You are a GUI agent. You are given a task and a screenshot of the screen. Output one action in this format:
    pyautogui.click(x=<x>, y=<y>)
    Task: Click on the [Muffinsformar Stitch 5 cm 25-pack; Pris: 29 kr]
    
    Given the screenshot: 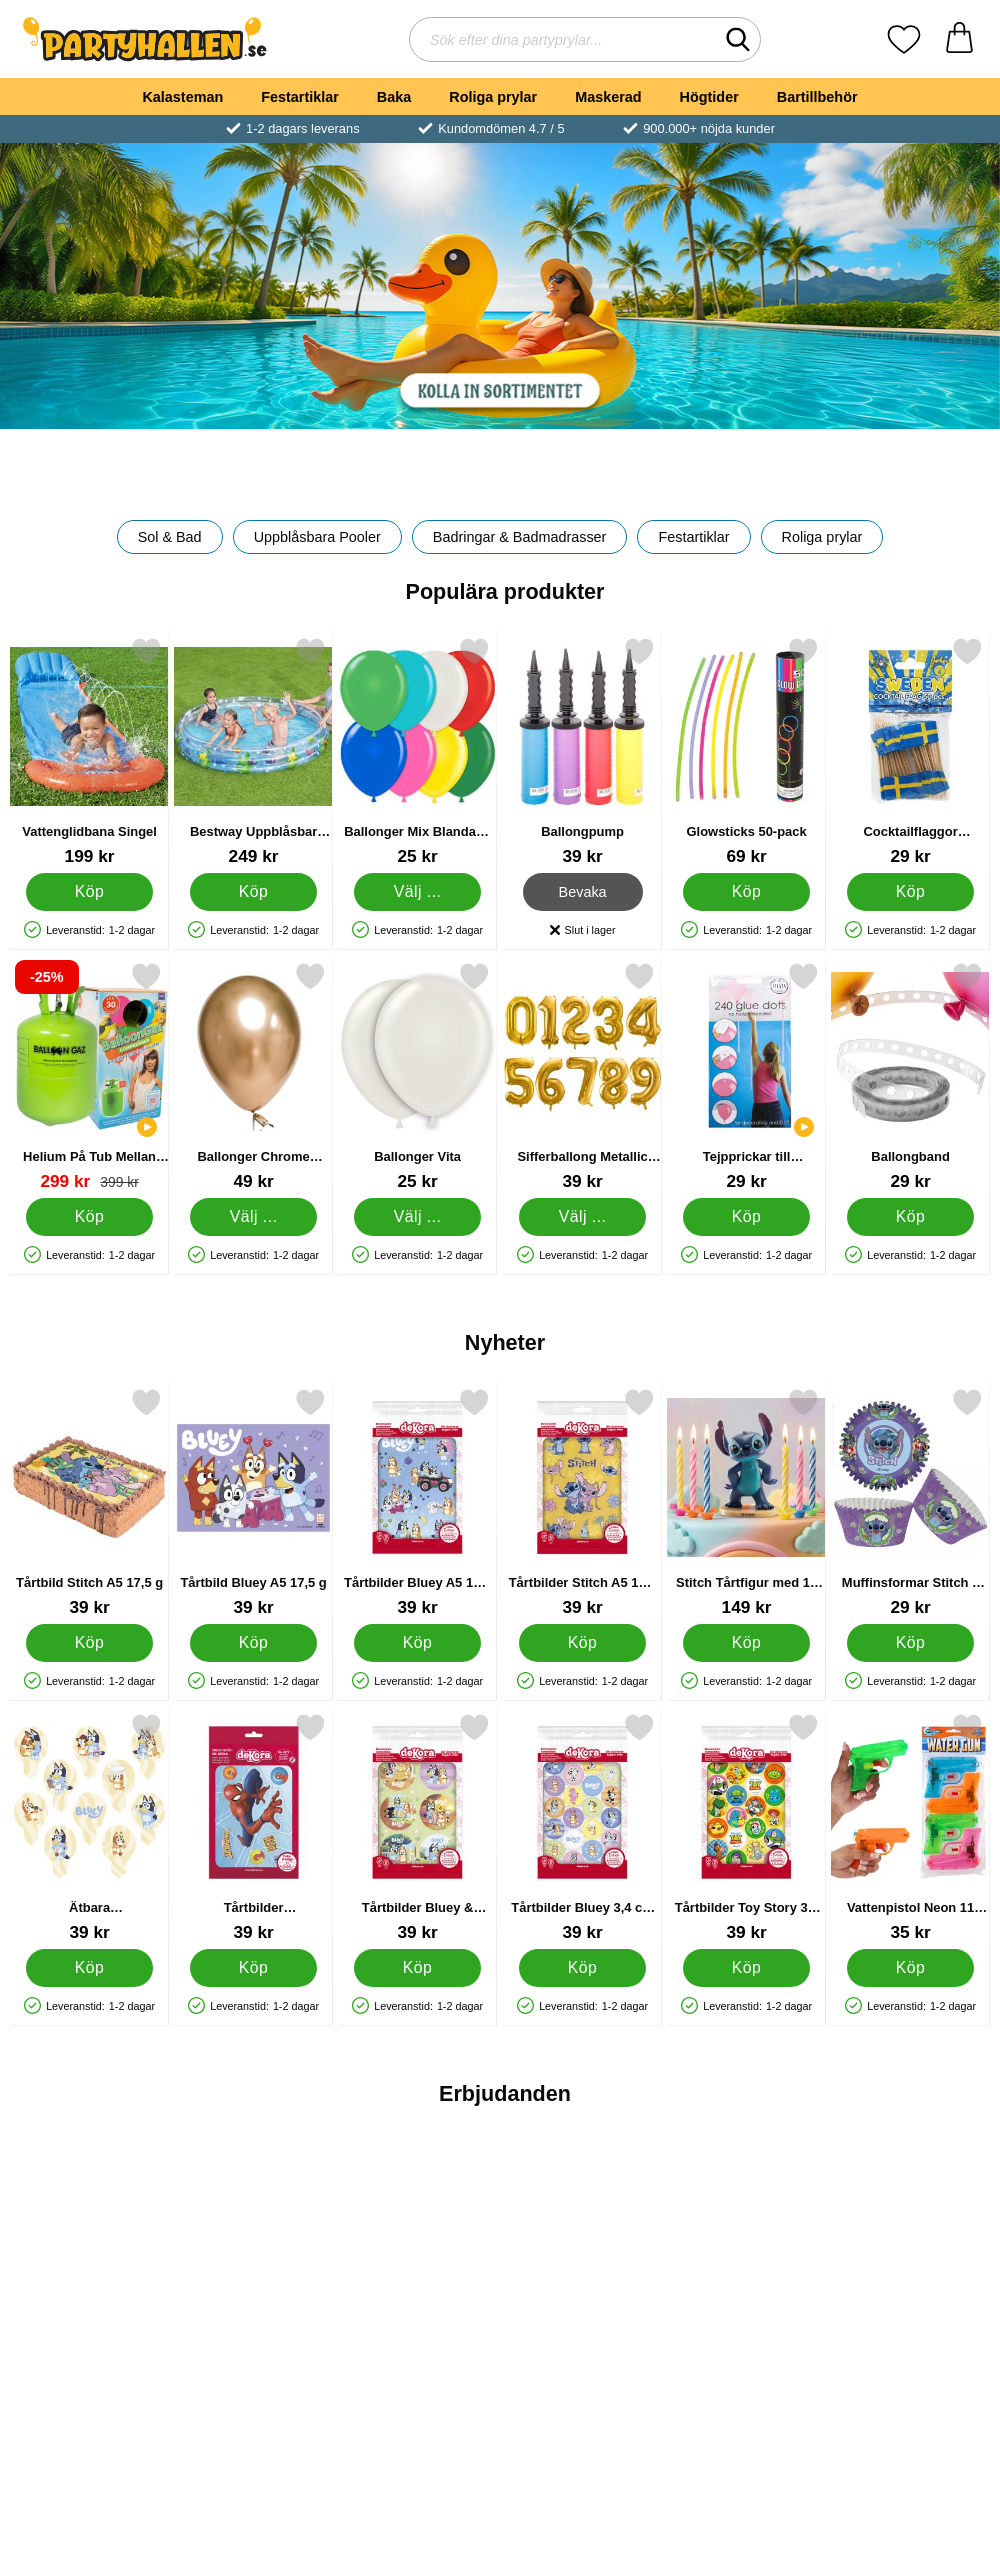 What is the action you would take?
    pyautogui.click(x=910, y=1502)
    